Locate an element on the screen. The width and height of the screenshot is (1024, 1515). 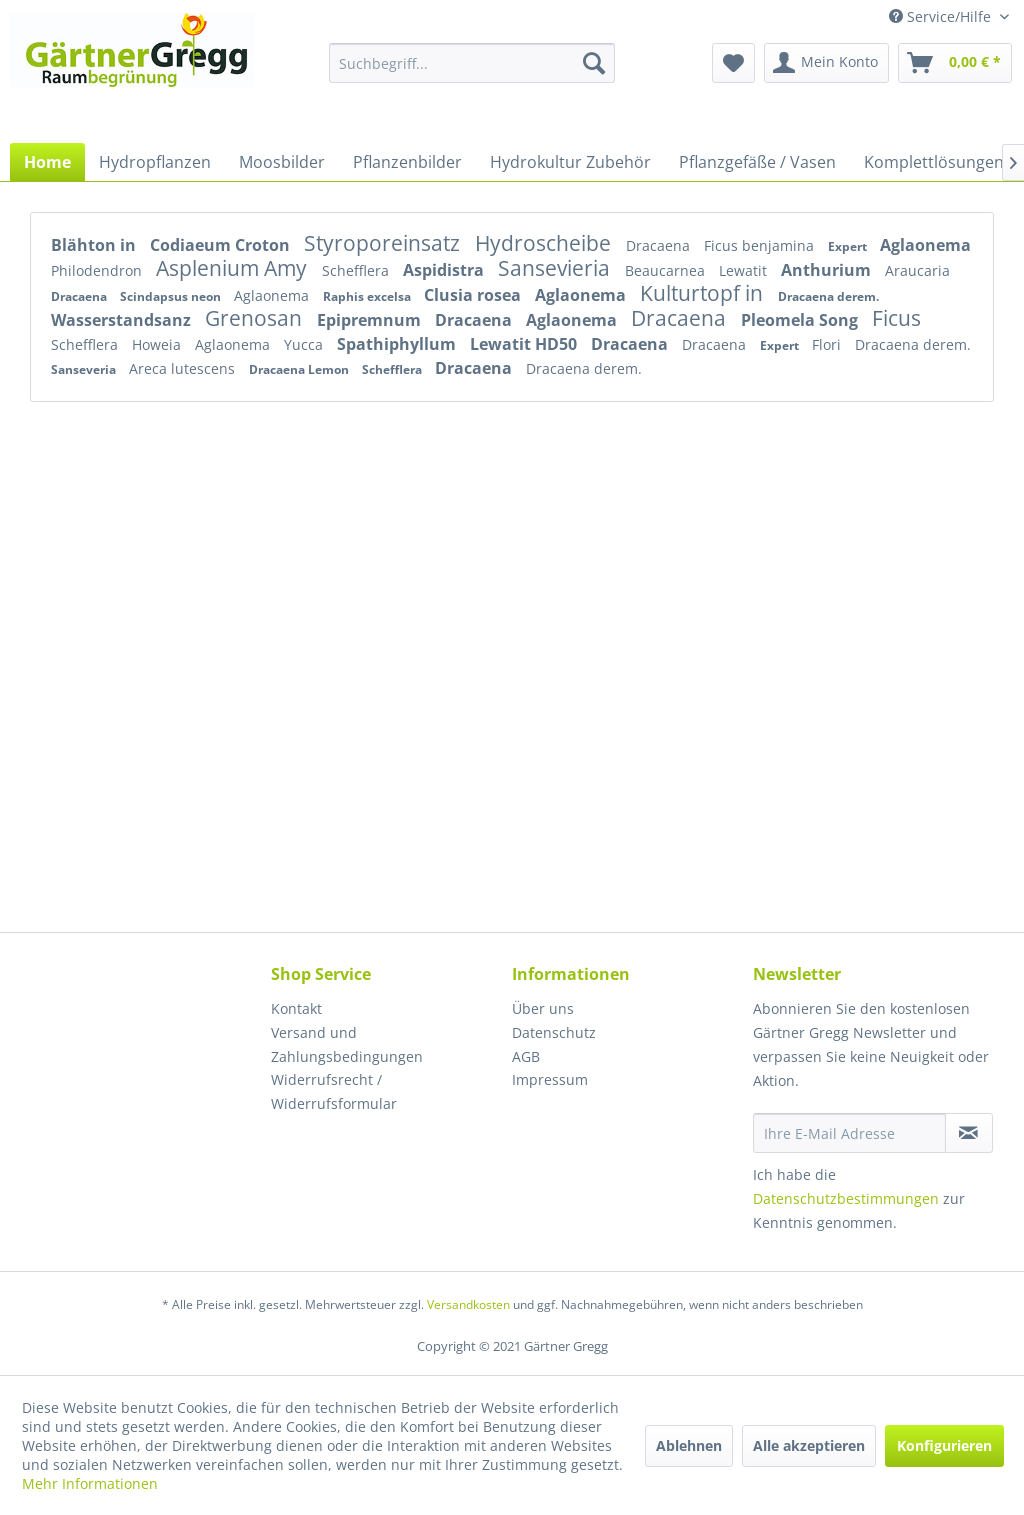
Aglaonema is located at coordinates (925, 245).